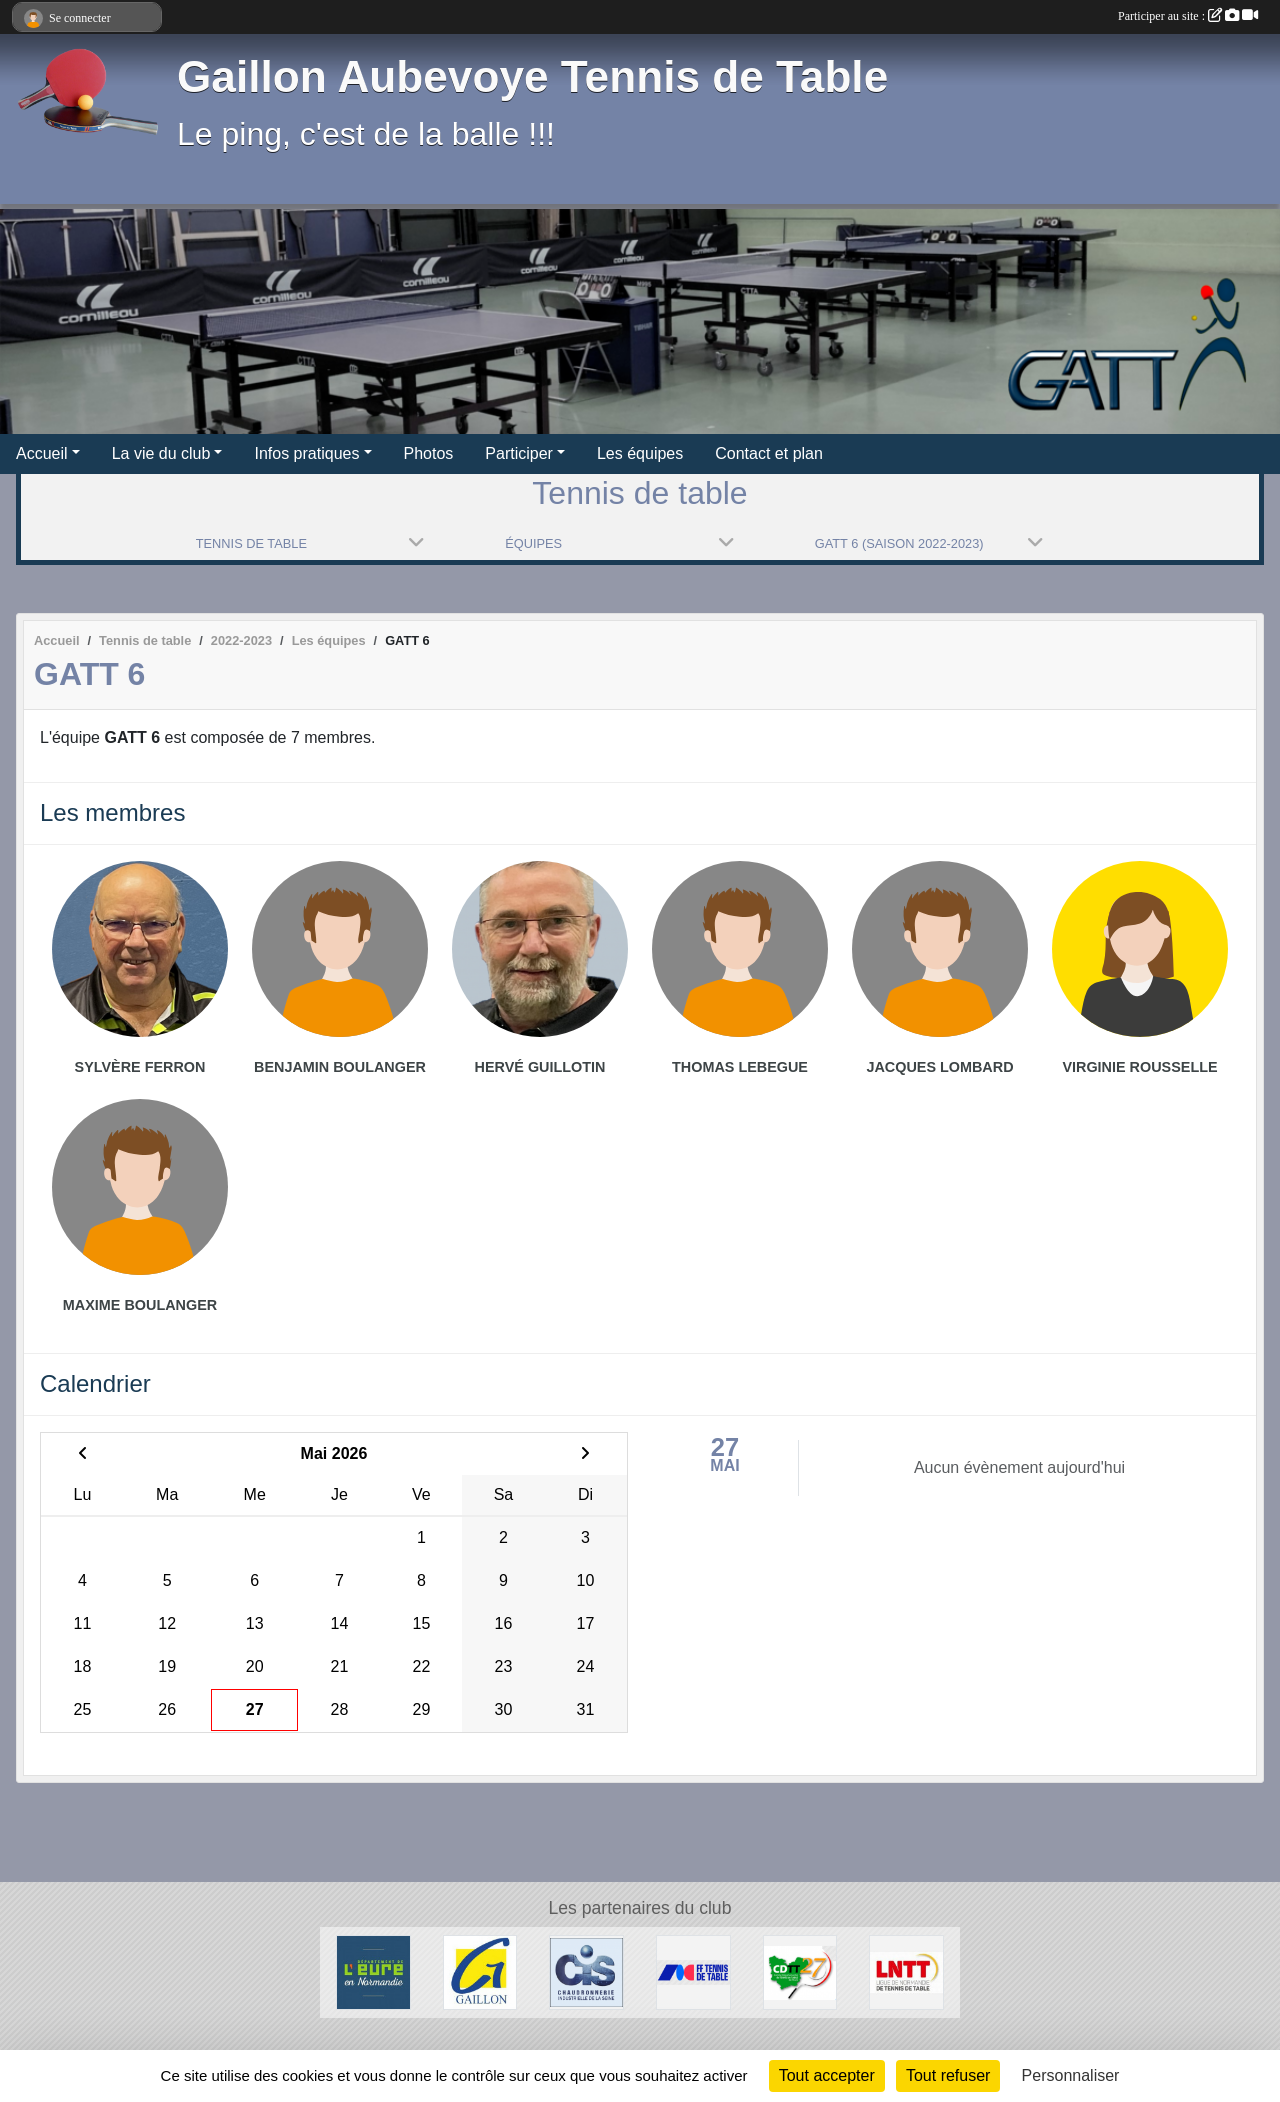  I want to click on Participer [button], so click(519, 453).